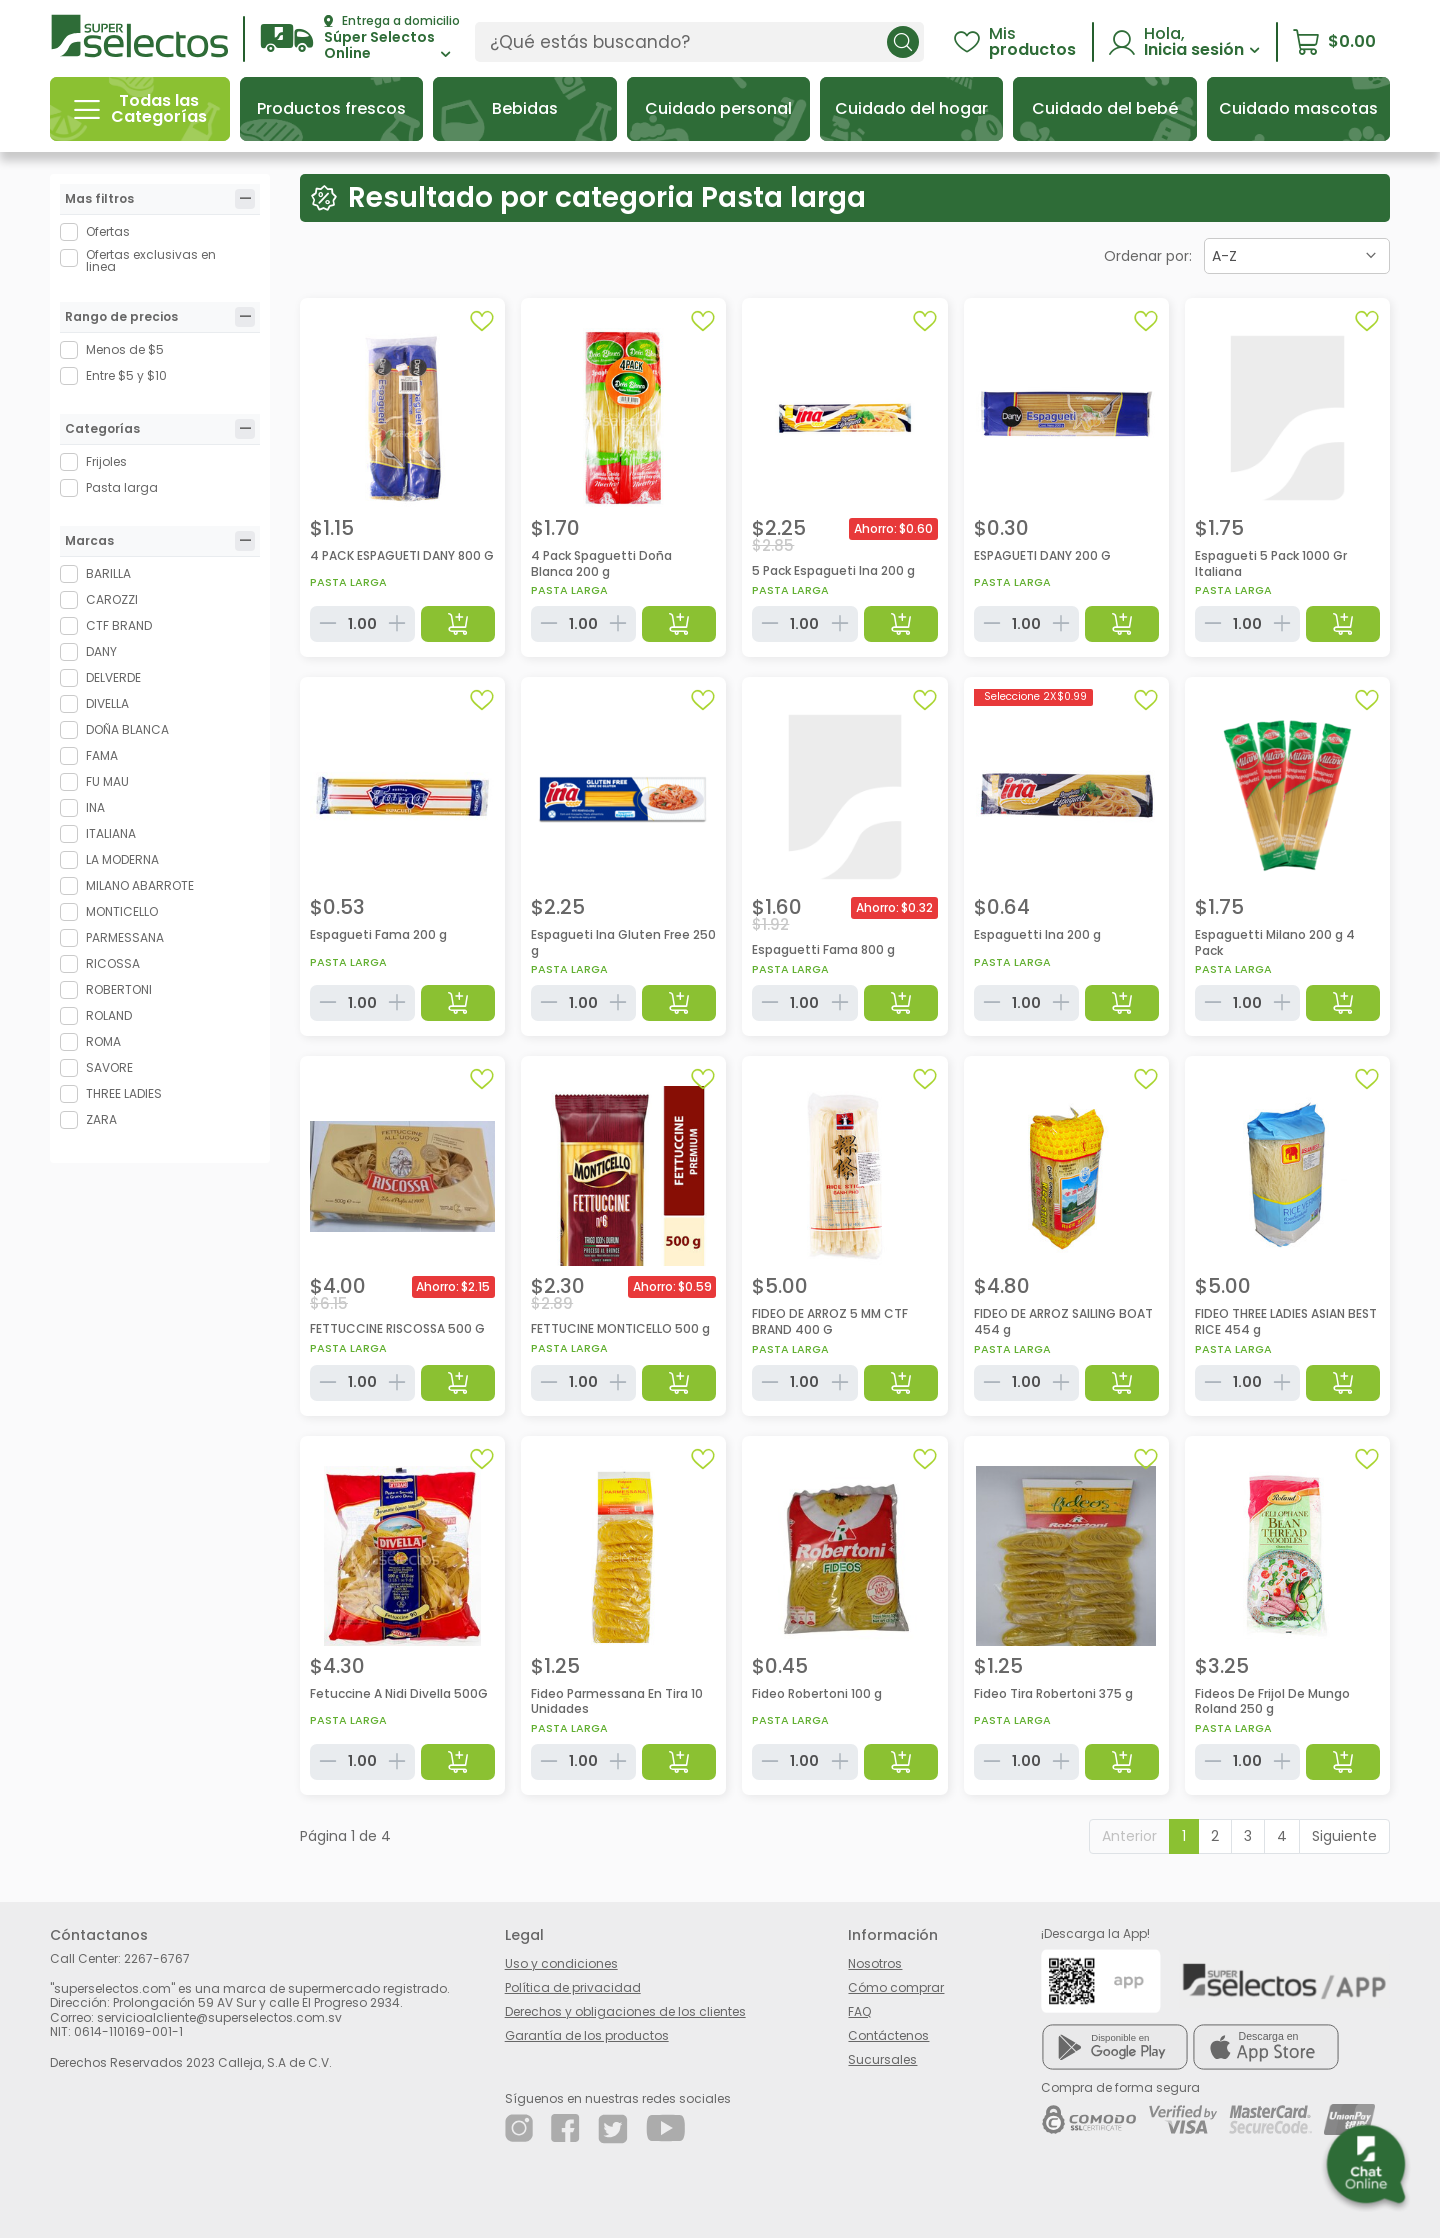 The height and width of the screenshot is (2238, 1440). What do you see at coordinates (859, 2011) in the screenshot?
I see `FAQ` at bounding box center [859, 2011].